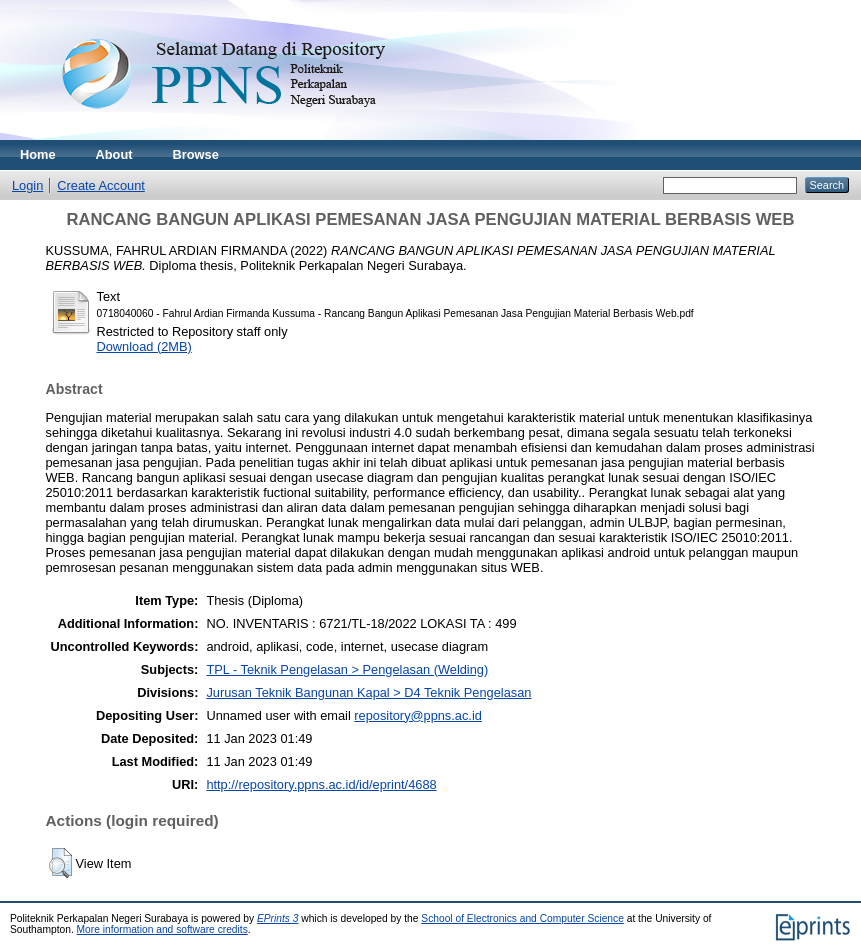 Image resolution: width=861 pixels, height=944 pixels. What do you see at coordinates (101, 185) in the screenshot?
I see `Create Account` at bounding box center [101, 185].